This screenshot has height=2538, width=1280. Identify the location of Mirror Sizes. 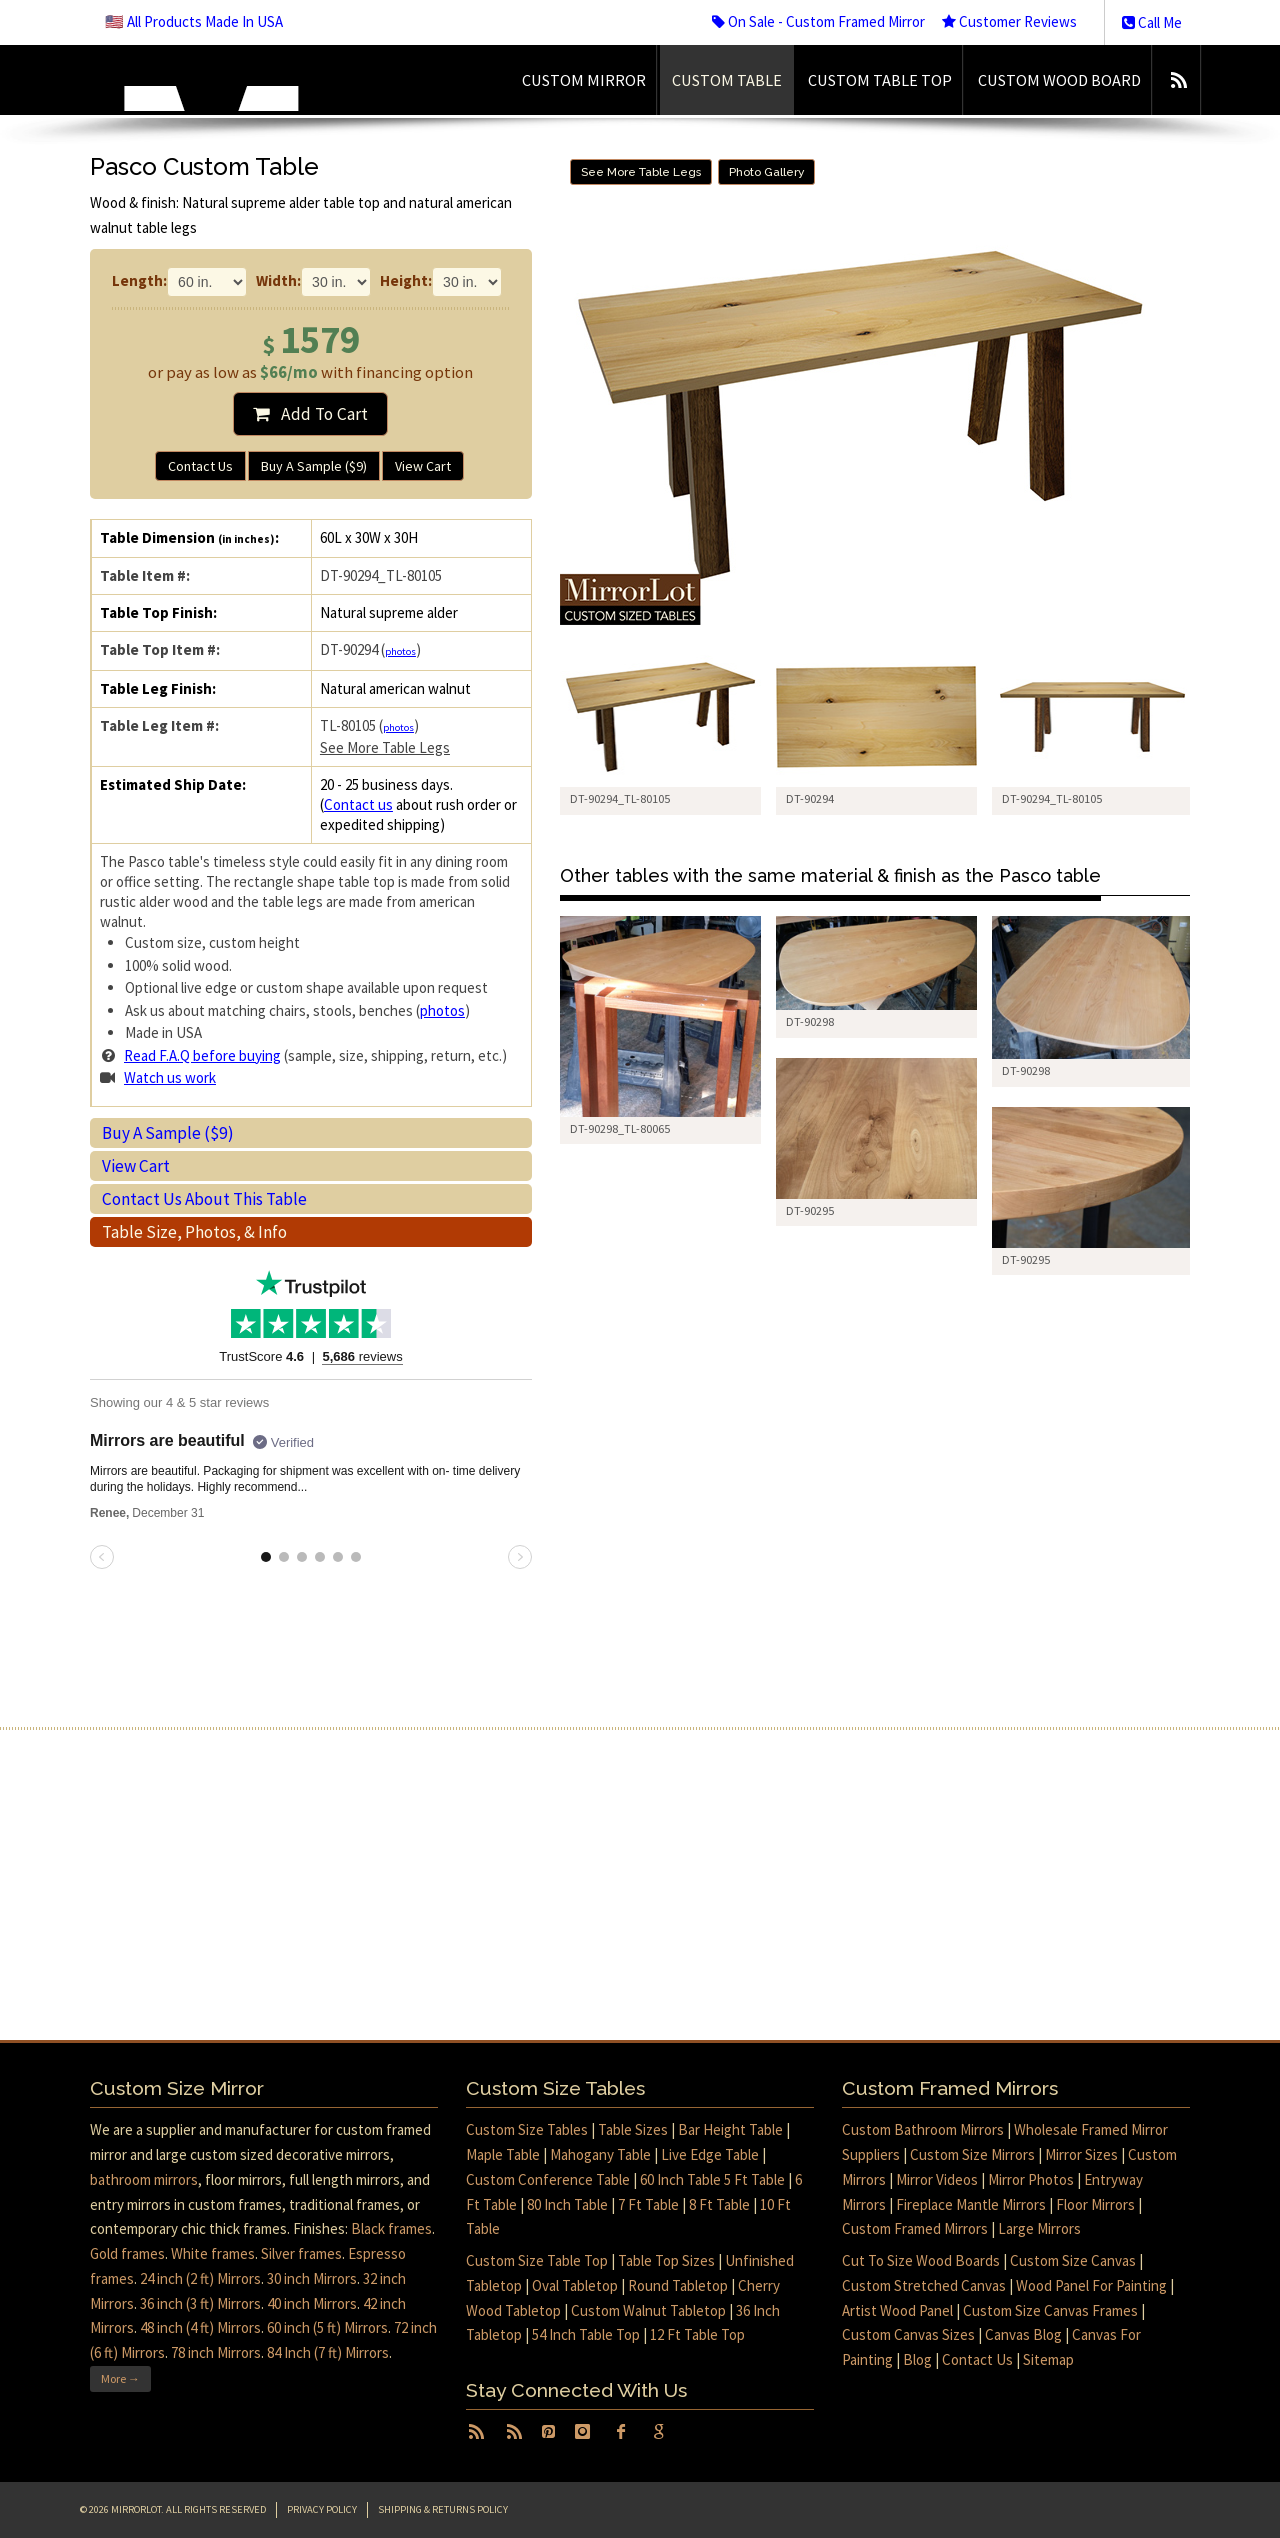
(1081, 2154).